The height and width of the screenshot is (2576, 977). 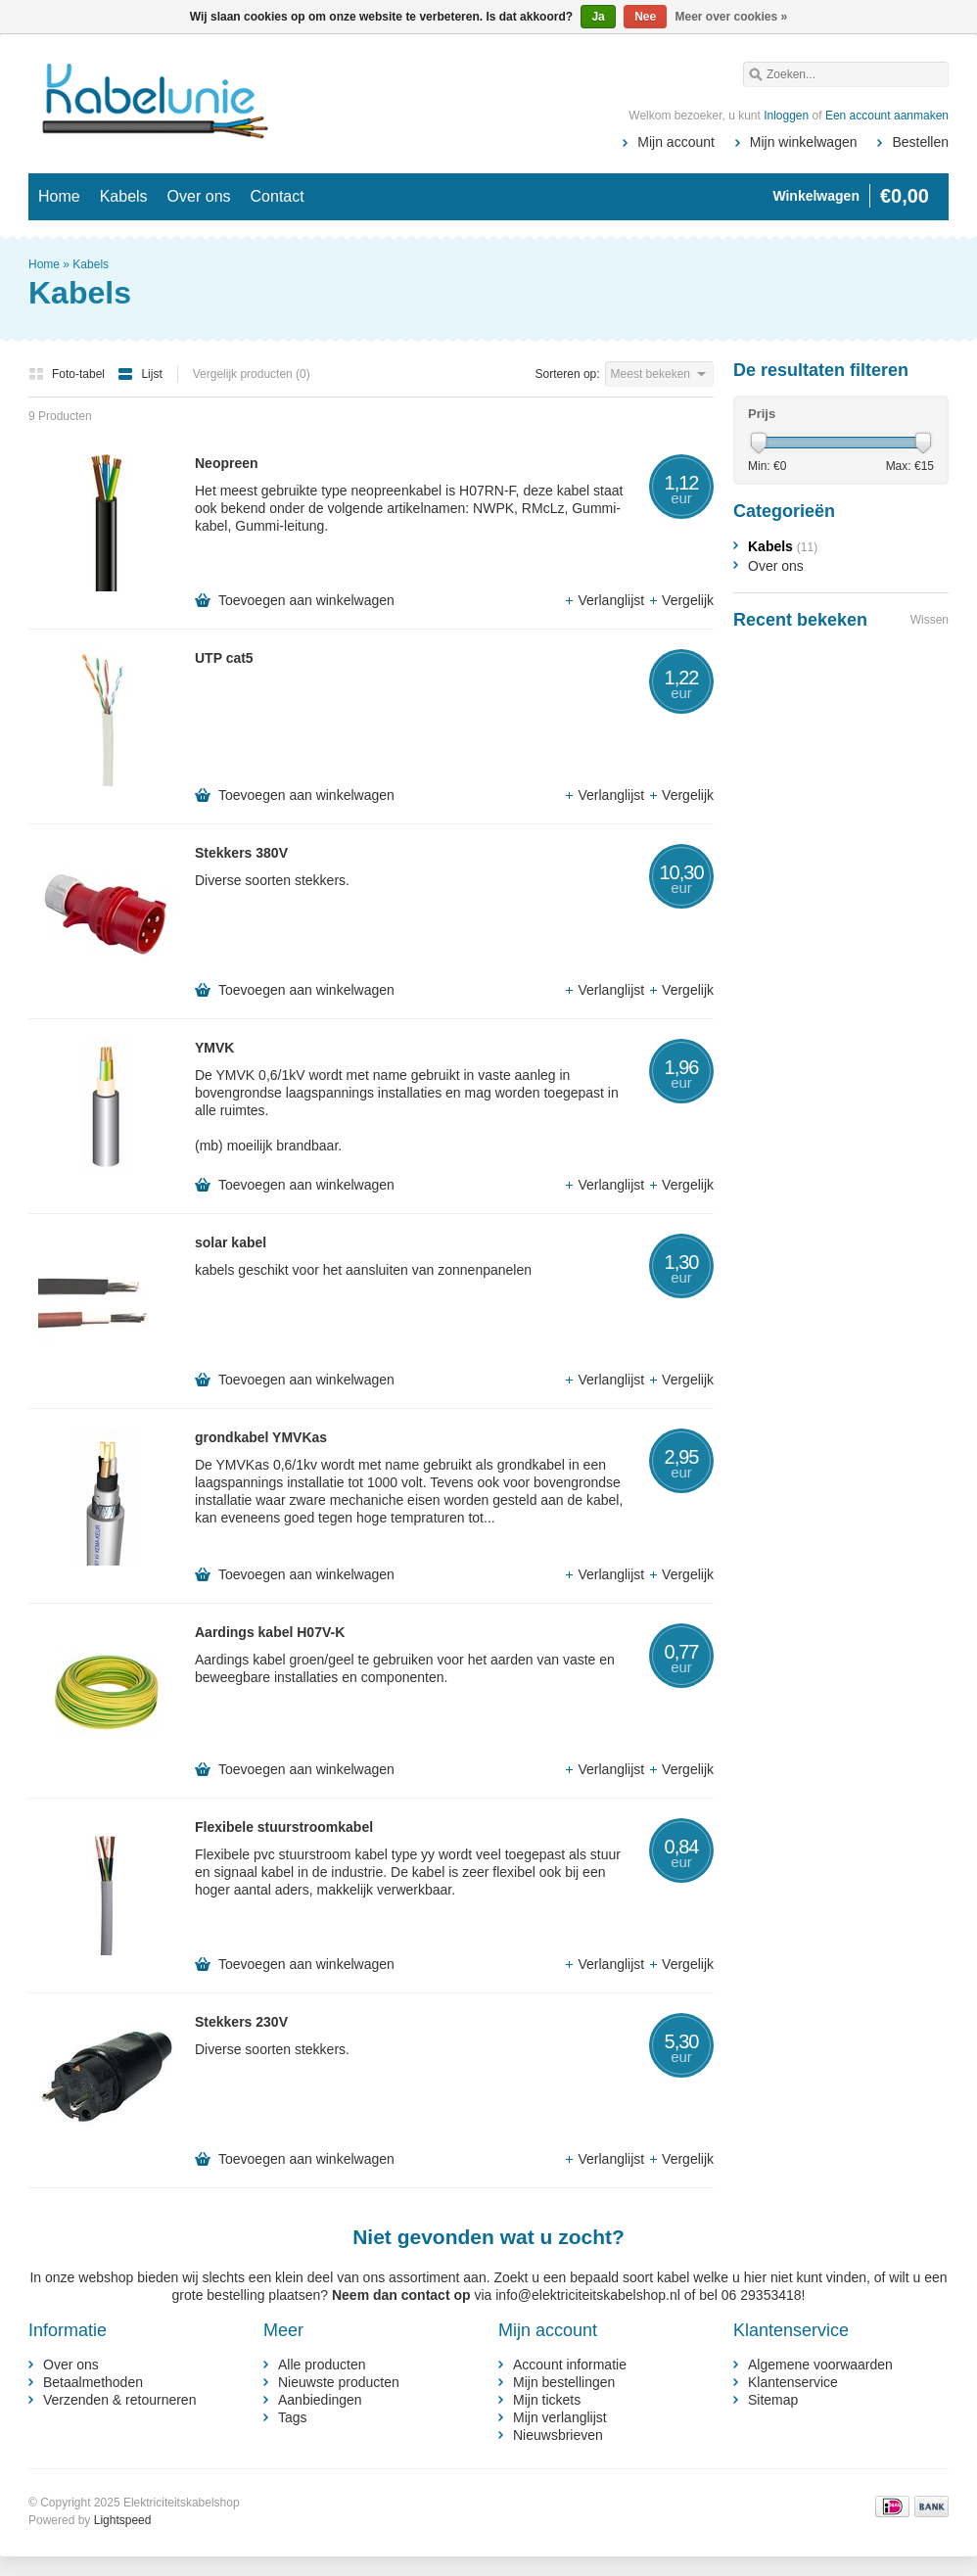 What do you see at coordinates (261, 1437) in the screenshot?
I see `grondkabel YMVKas` at bounding box center [261, 1437].